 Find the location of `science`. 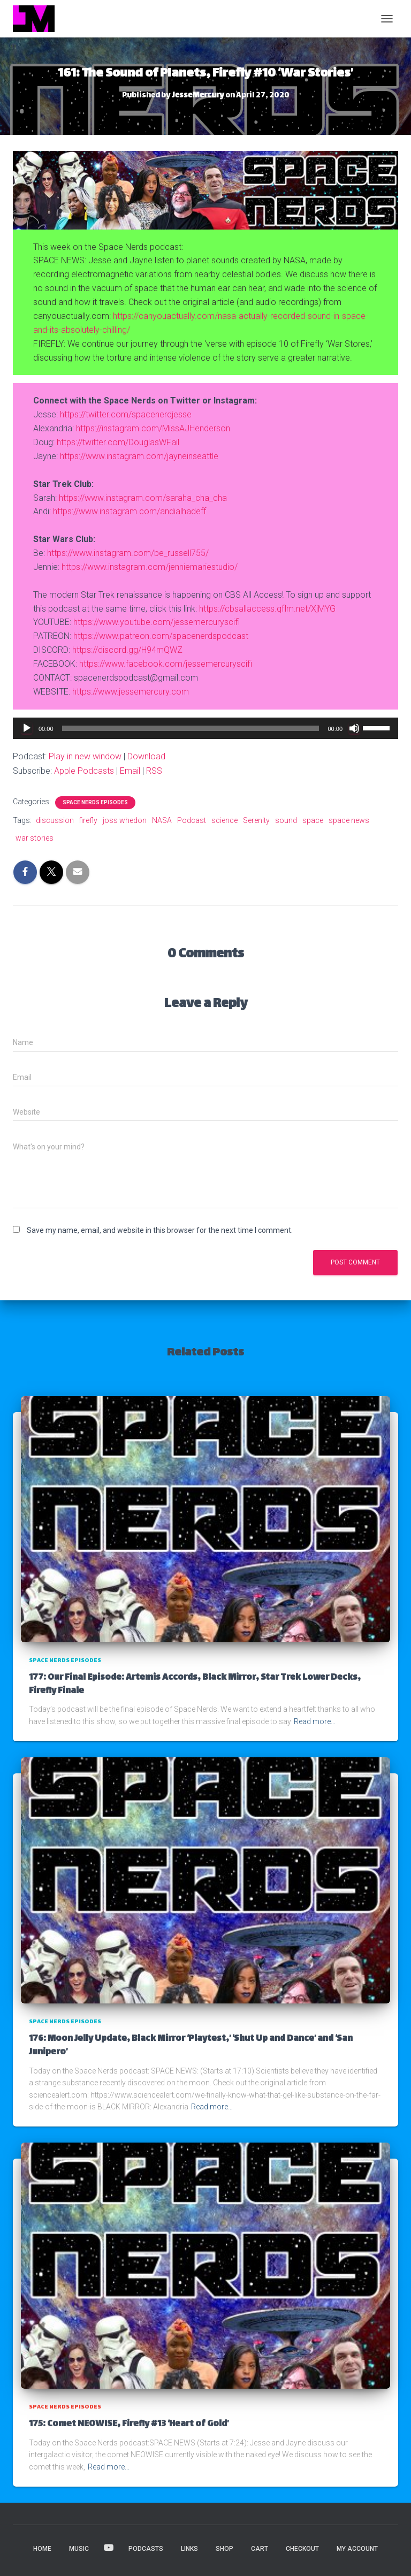

science is located at coordinates (224, 820).